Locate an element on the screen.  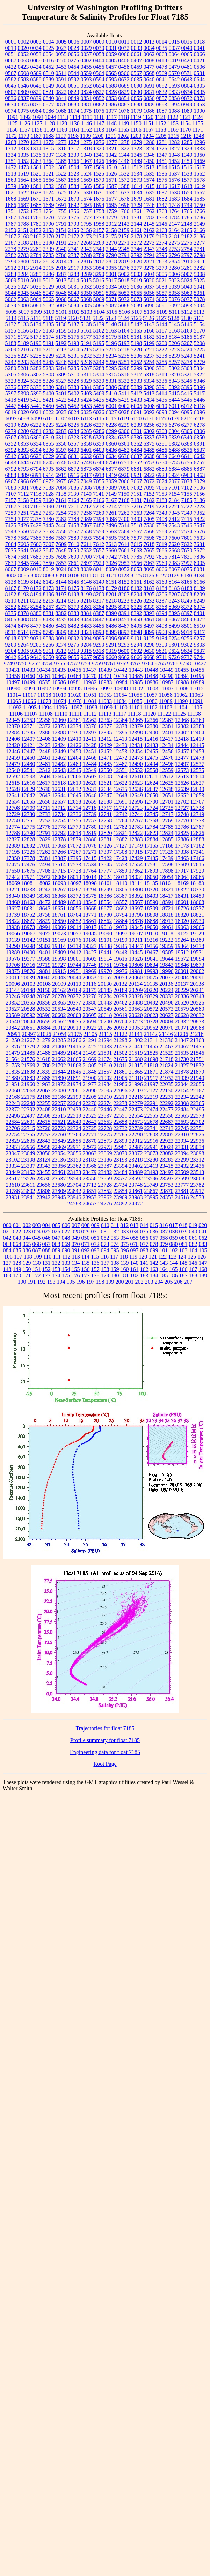
5137 is located at coordinates (73, 324).